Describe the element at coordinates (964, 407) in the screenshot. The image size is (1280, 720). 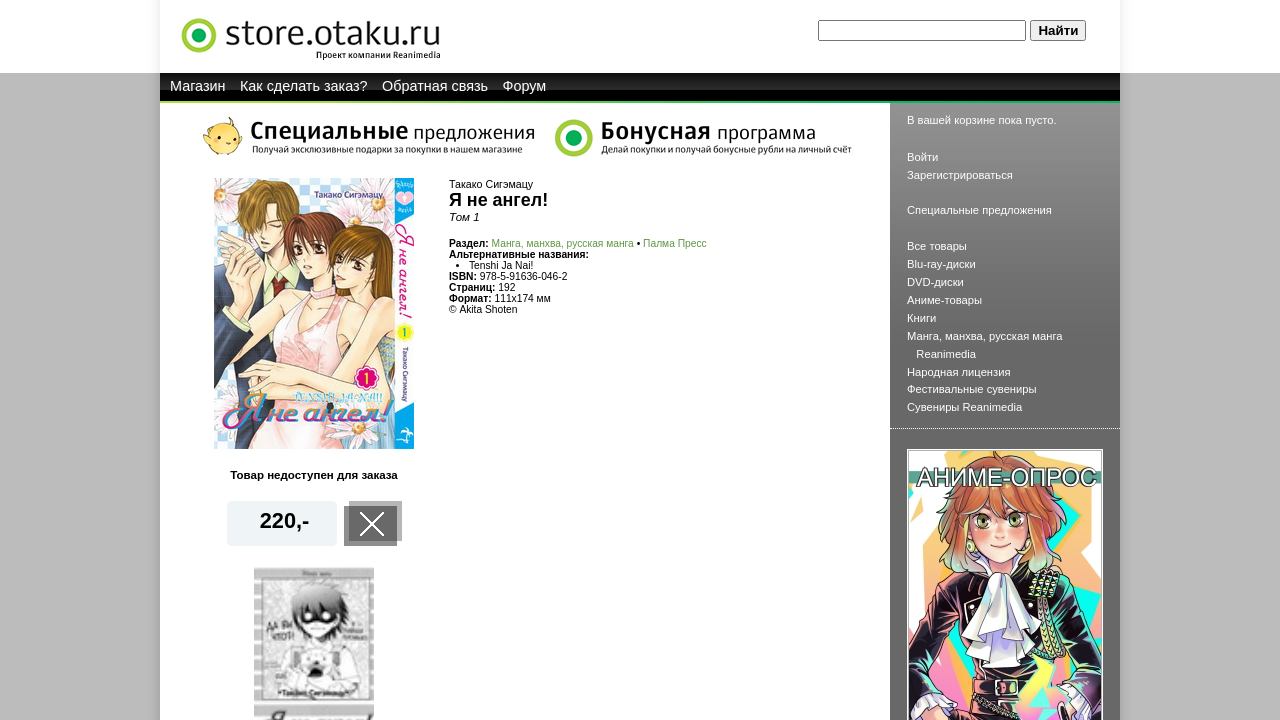
I see `Сувениры Reanimedia` at that location.